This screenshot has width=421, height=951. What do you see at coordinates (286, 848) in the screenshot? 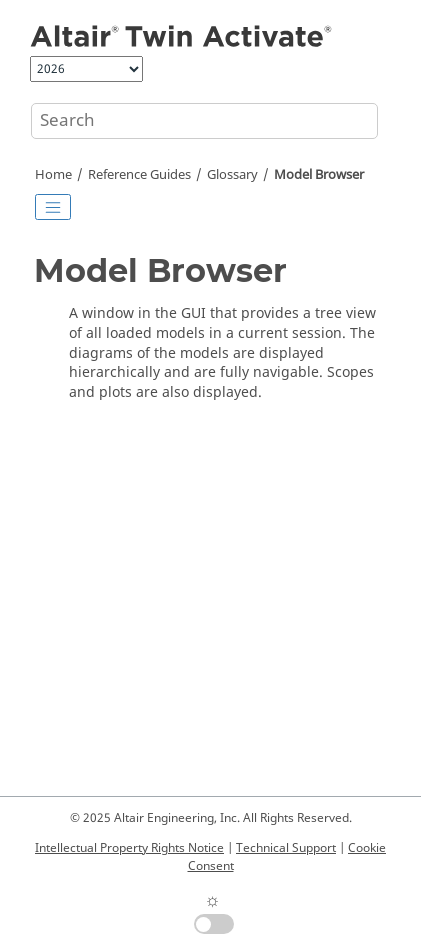
I see `Technical Support` at bounding box center [286, 848].